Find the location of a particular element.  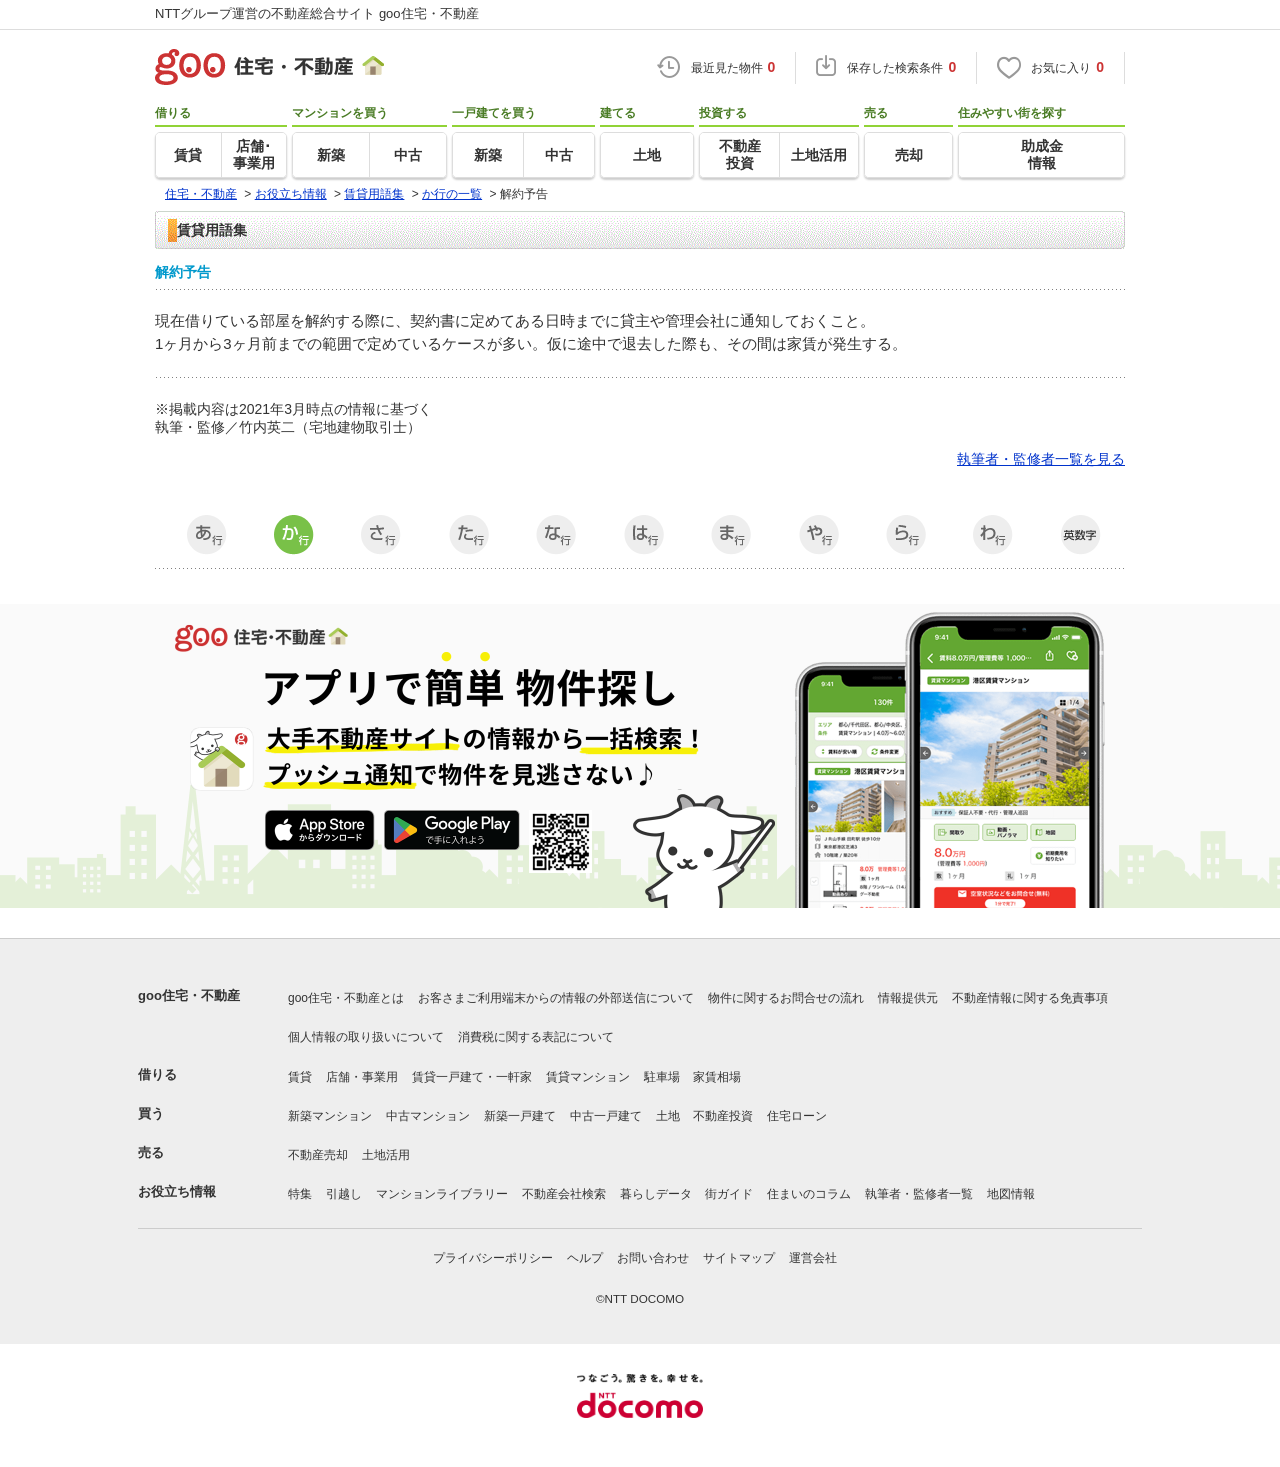

goo住宅・不動産 is located at coordinates (189, 995).